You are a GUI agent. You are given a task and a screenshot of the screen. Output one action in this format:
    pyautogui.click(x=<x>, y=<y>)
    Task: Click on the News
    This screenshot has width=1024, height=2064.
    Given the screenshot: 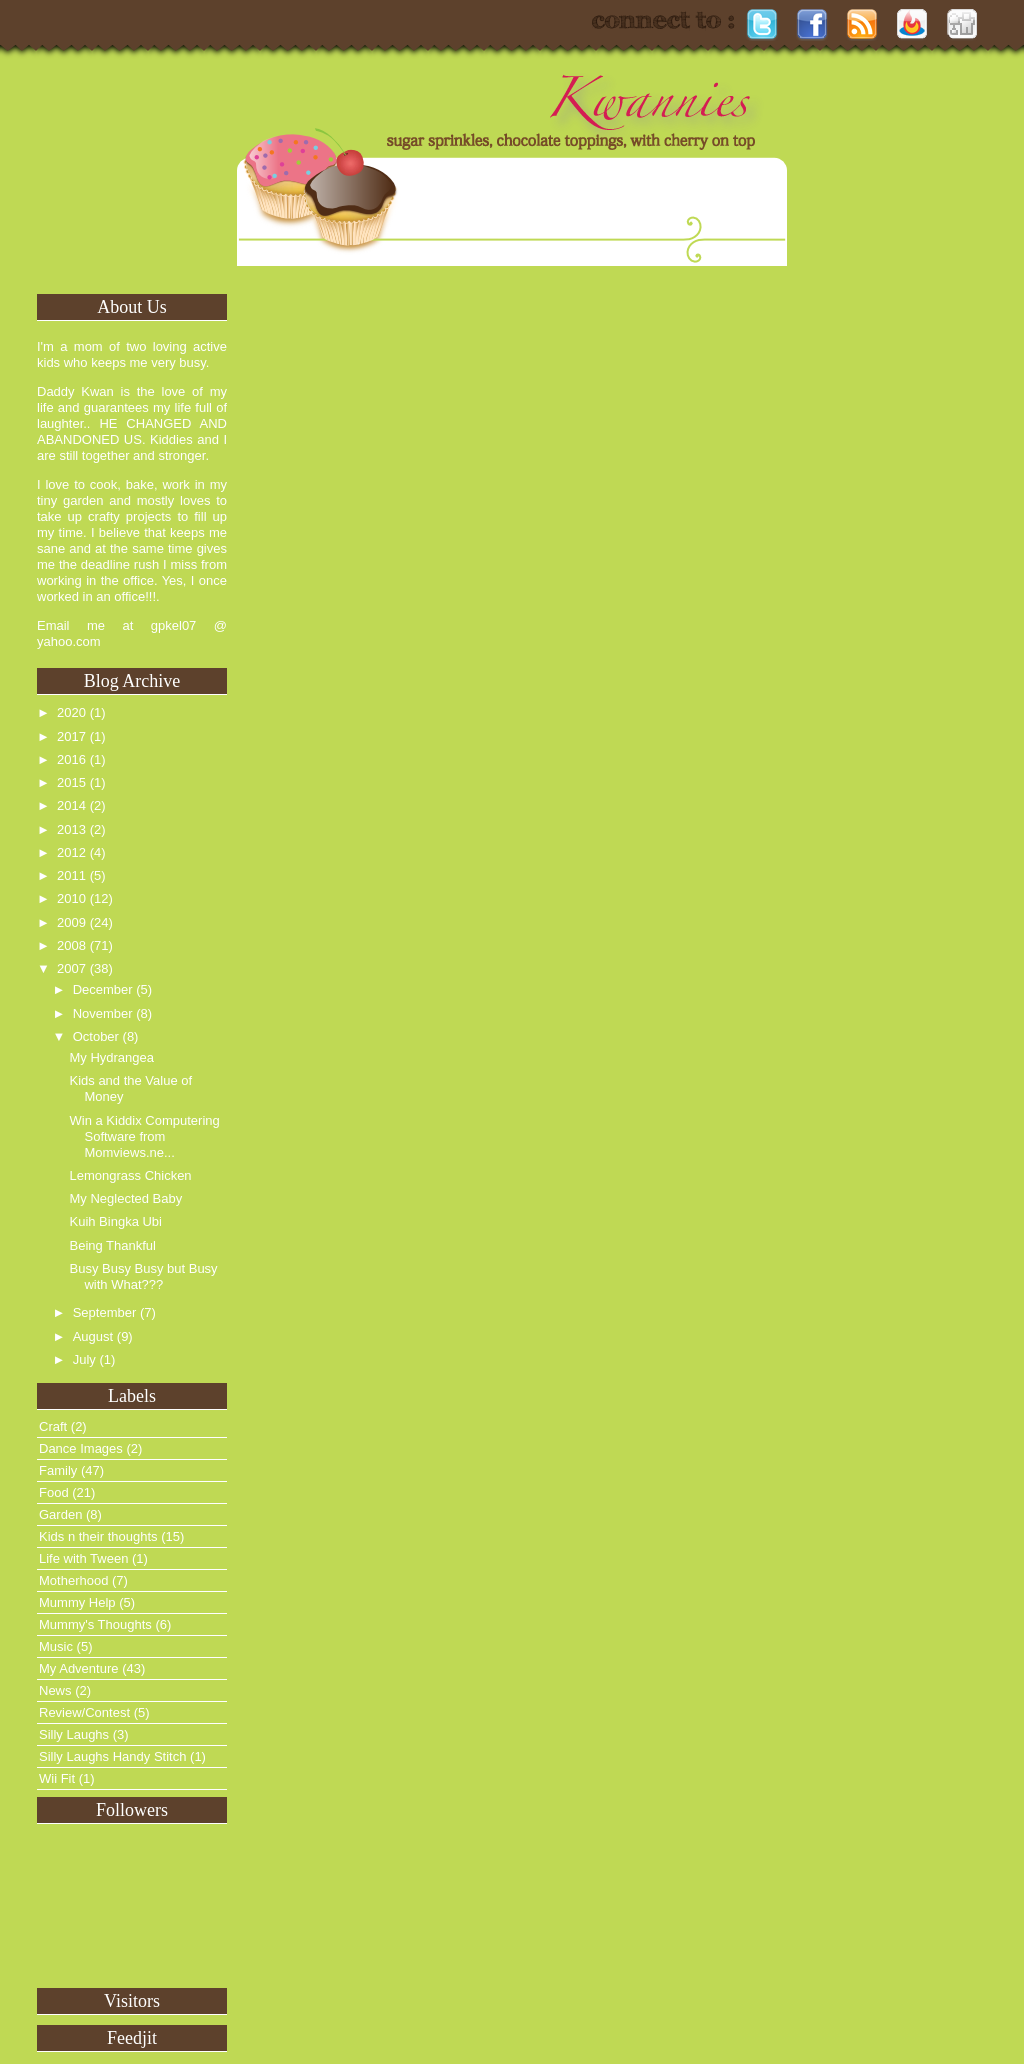 What is the action you would take?
    pyautogui.click(x=55, y=1690)
    